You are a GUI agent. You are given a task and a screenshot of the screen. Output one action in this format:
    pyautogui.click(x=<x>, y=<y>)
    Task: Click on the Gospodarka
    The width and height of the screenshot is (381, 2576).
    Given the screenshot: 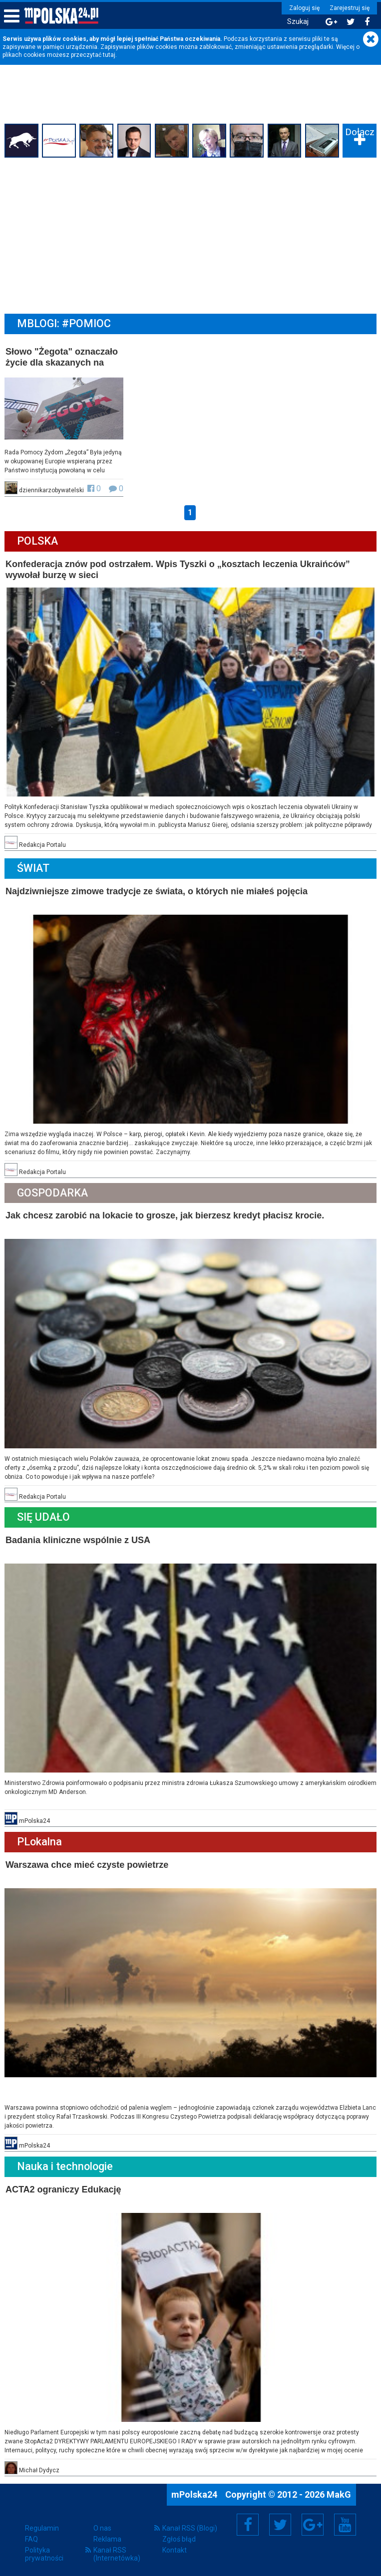 What is the action you would take?
    pyautogui.click(x=52, y=1191)
    